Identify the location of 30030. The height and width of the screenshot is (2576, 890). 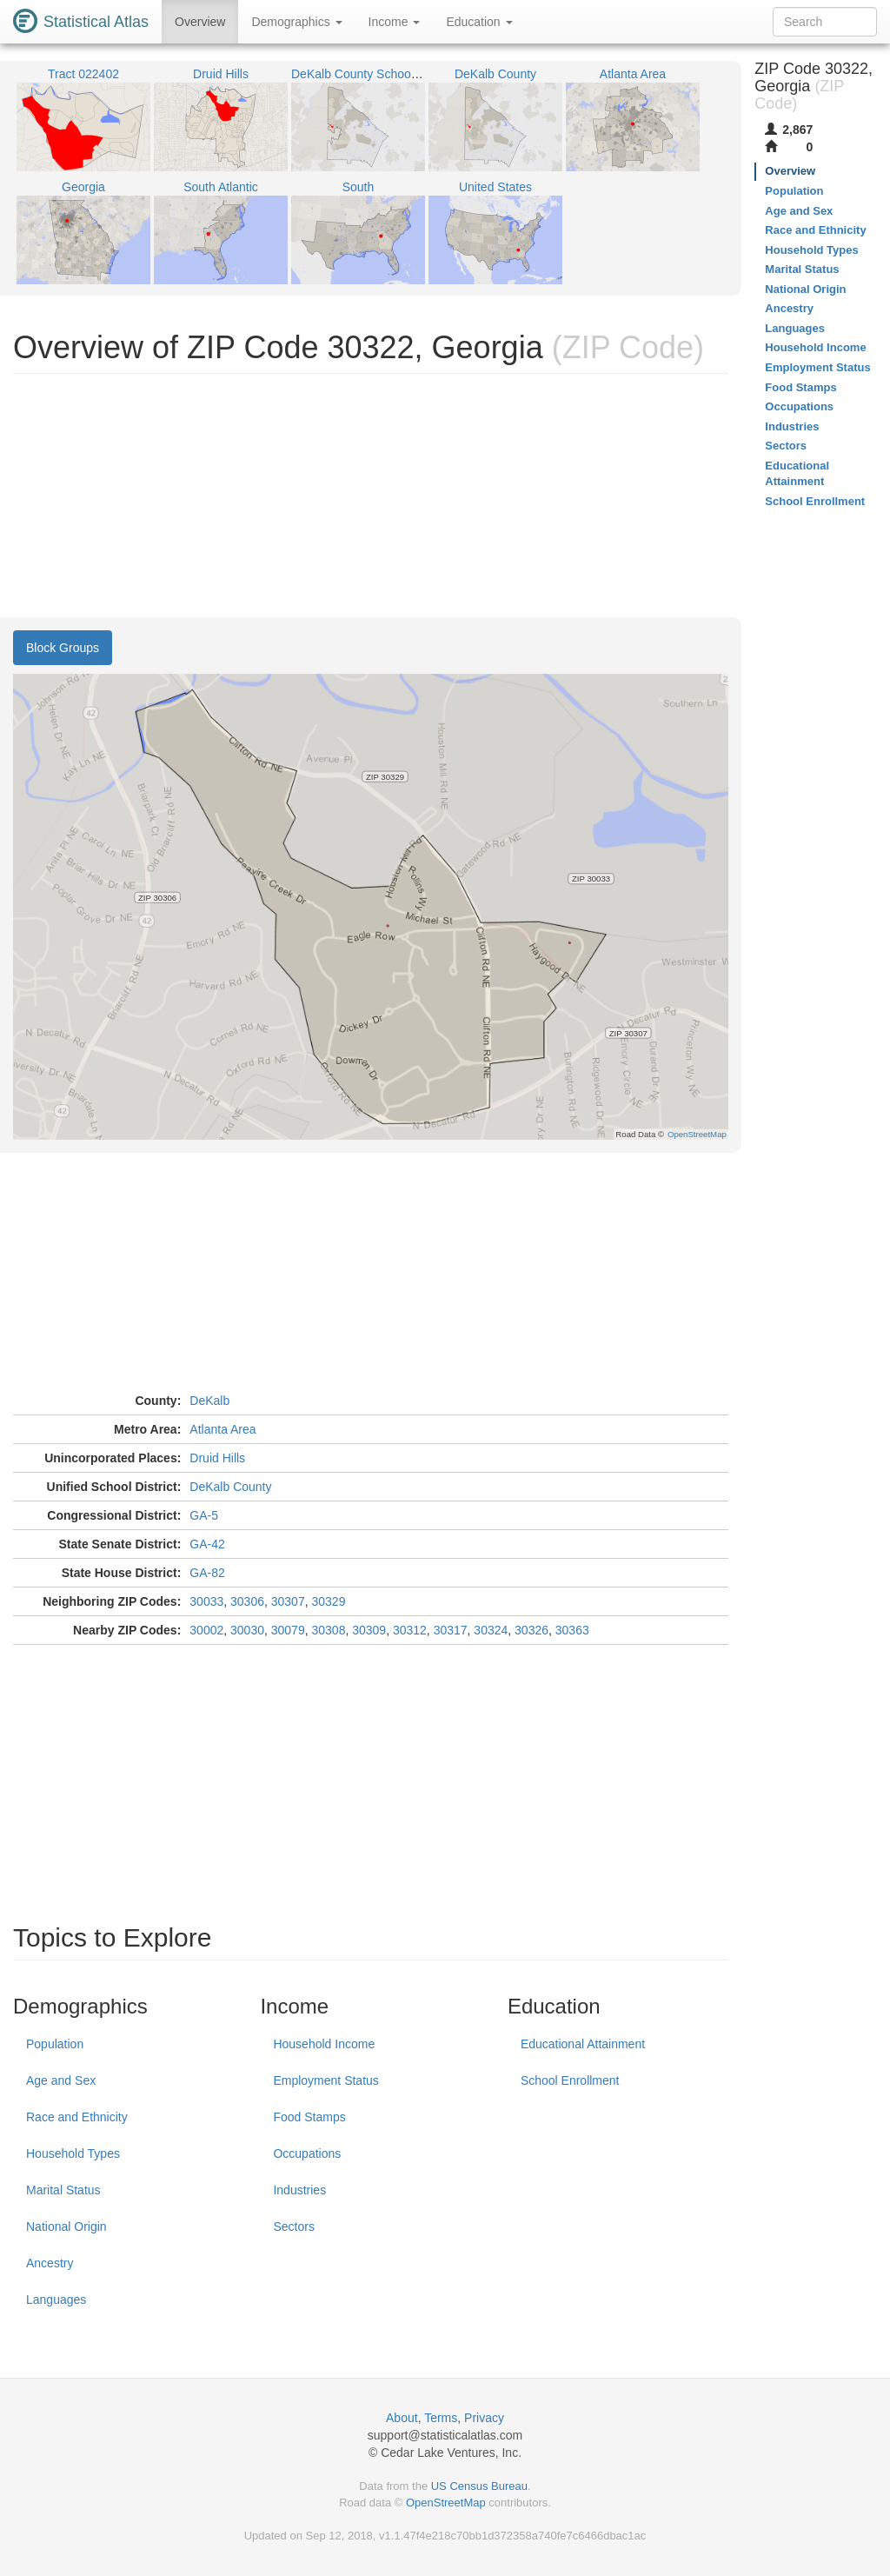
(247, 1630).